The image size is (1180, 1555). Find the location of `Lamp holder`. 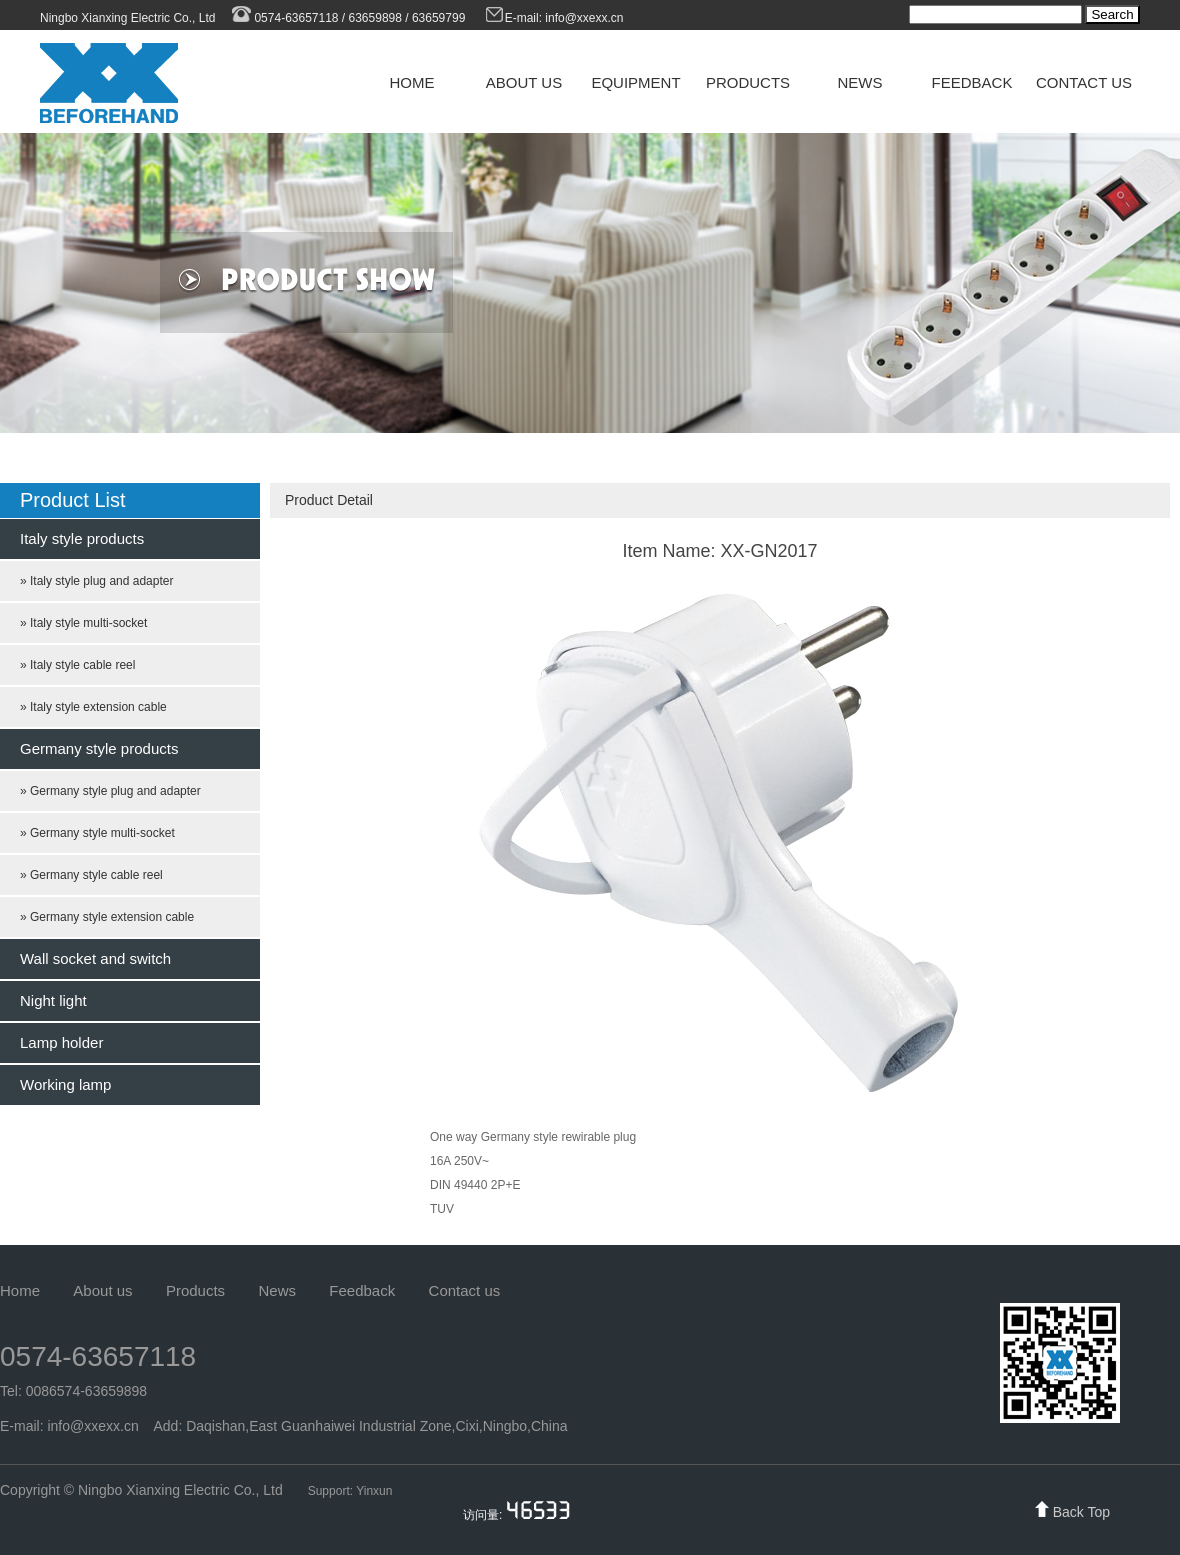

Lamp holder is located at coordinates (61, 1042).